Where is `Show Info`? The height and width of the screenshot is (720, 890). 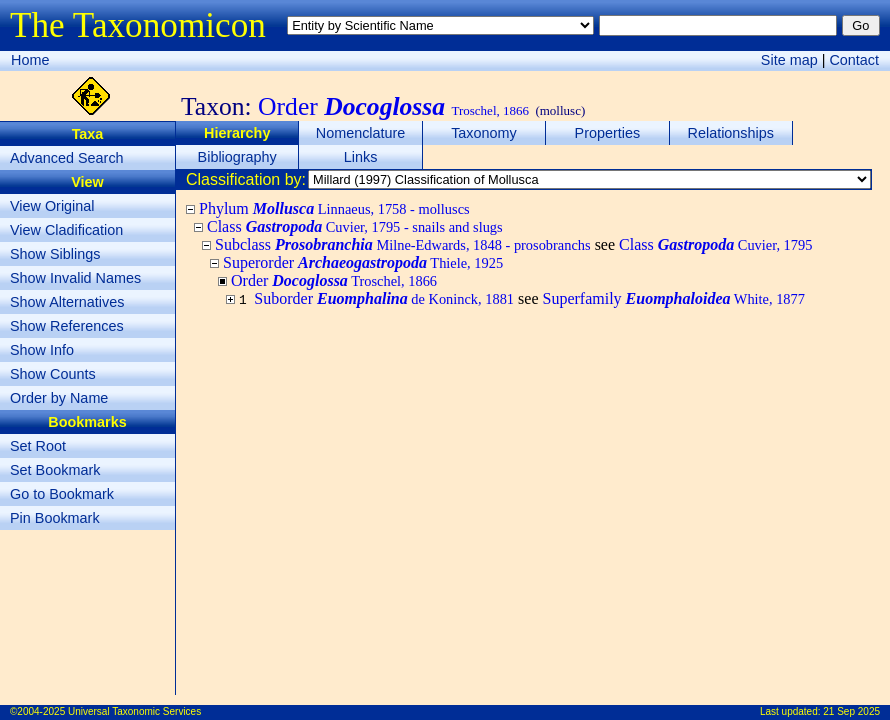
Show Info is located at coordinates (42, 350).